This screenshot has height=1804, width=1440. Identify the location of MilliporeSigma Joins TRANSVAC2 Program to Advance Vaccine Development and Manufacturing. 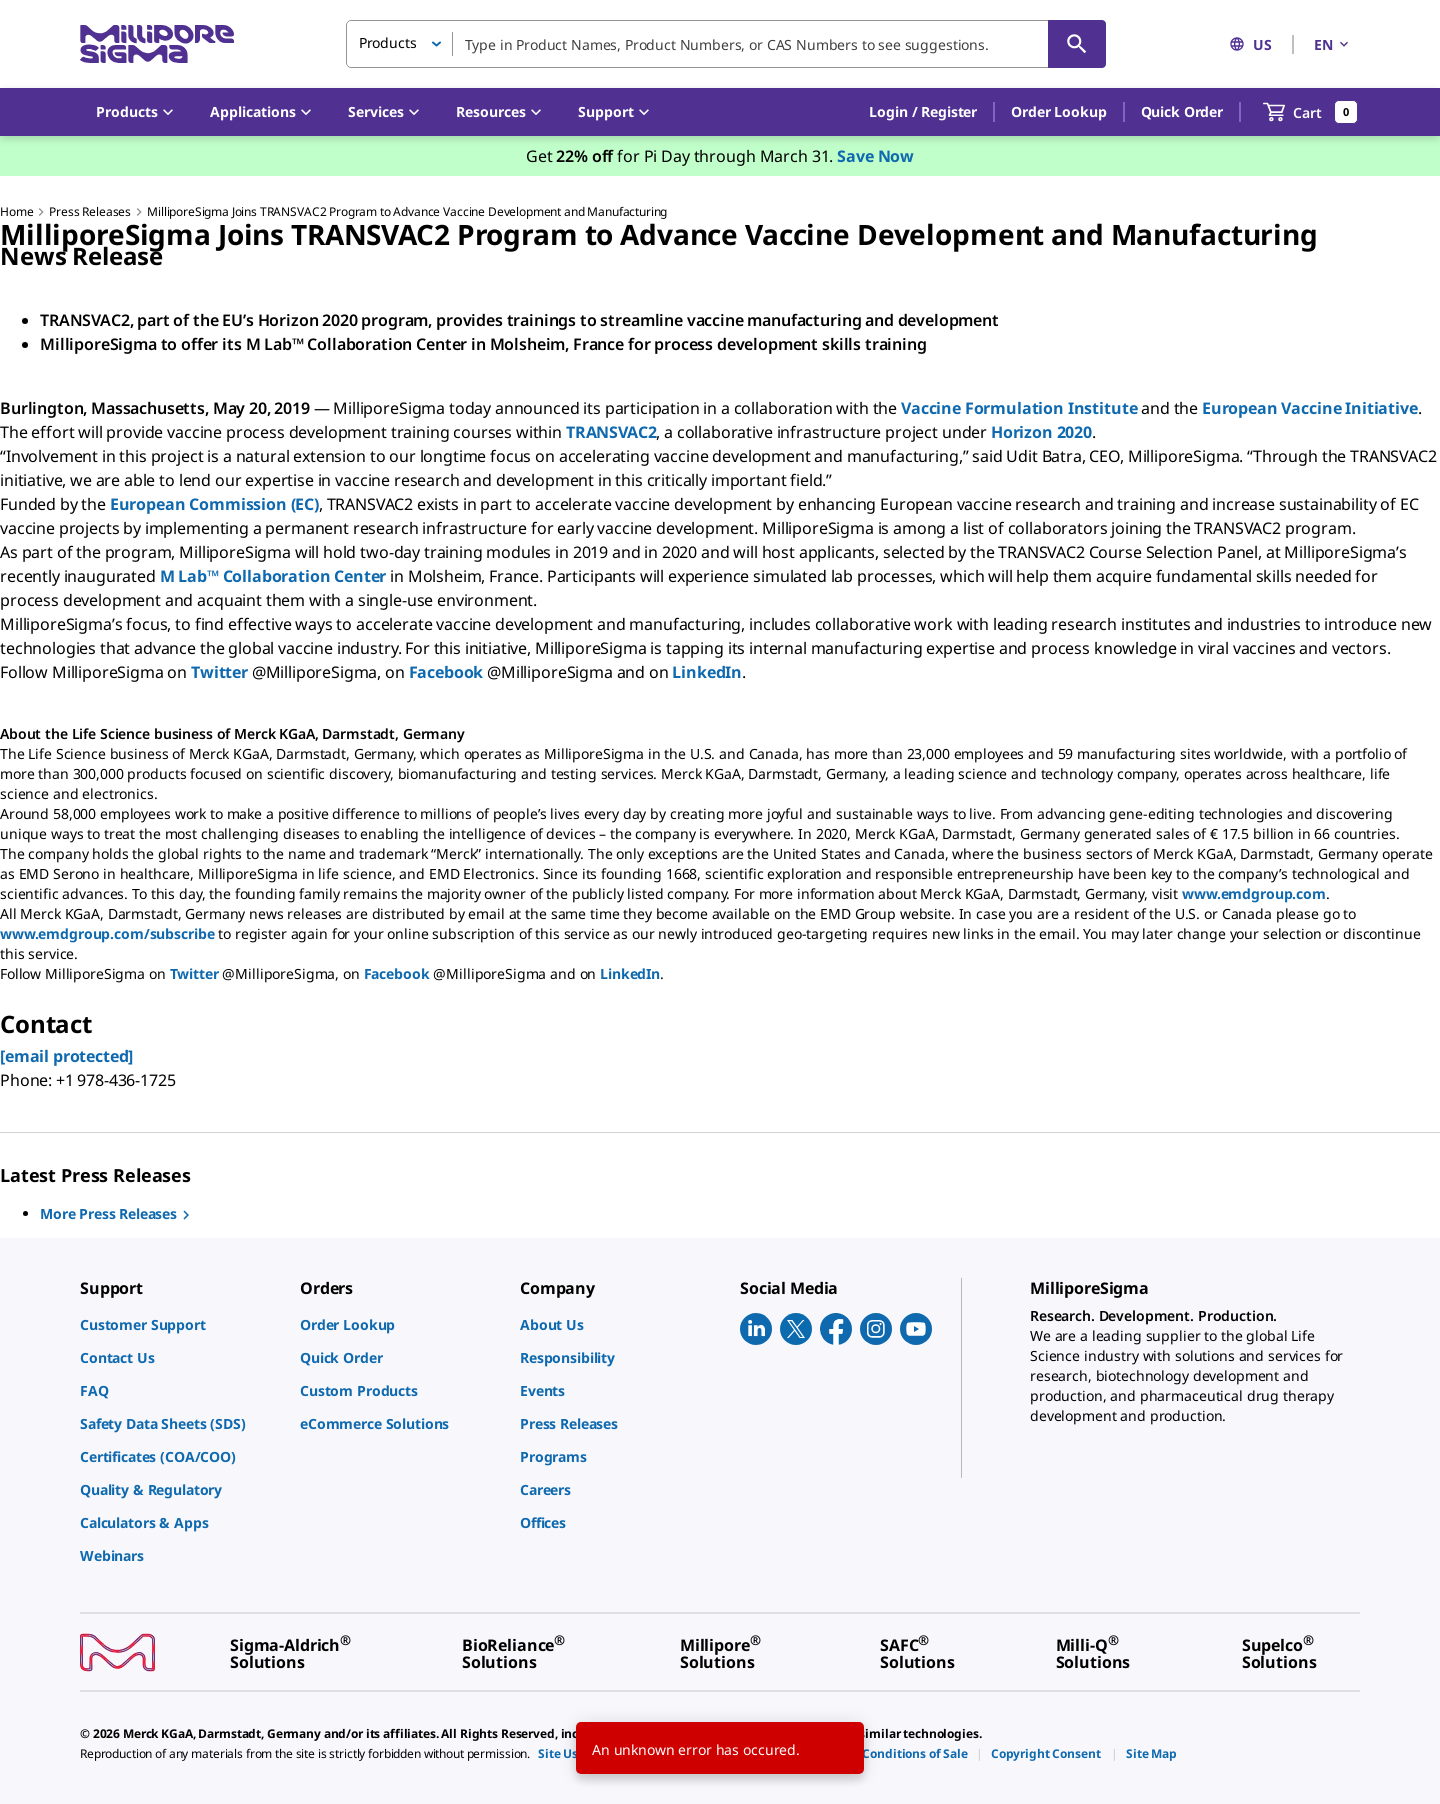
(407, 211).